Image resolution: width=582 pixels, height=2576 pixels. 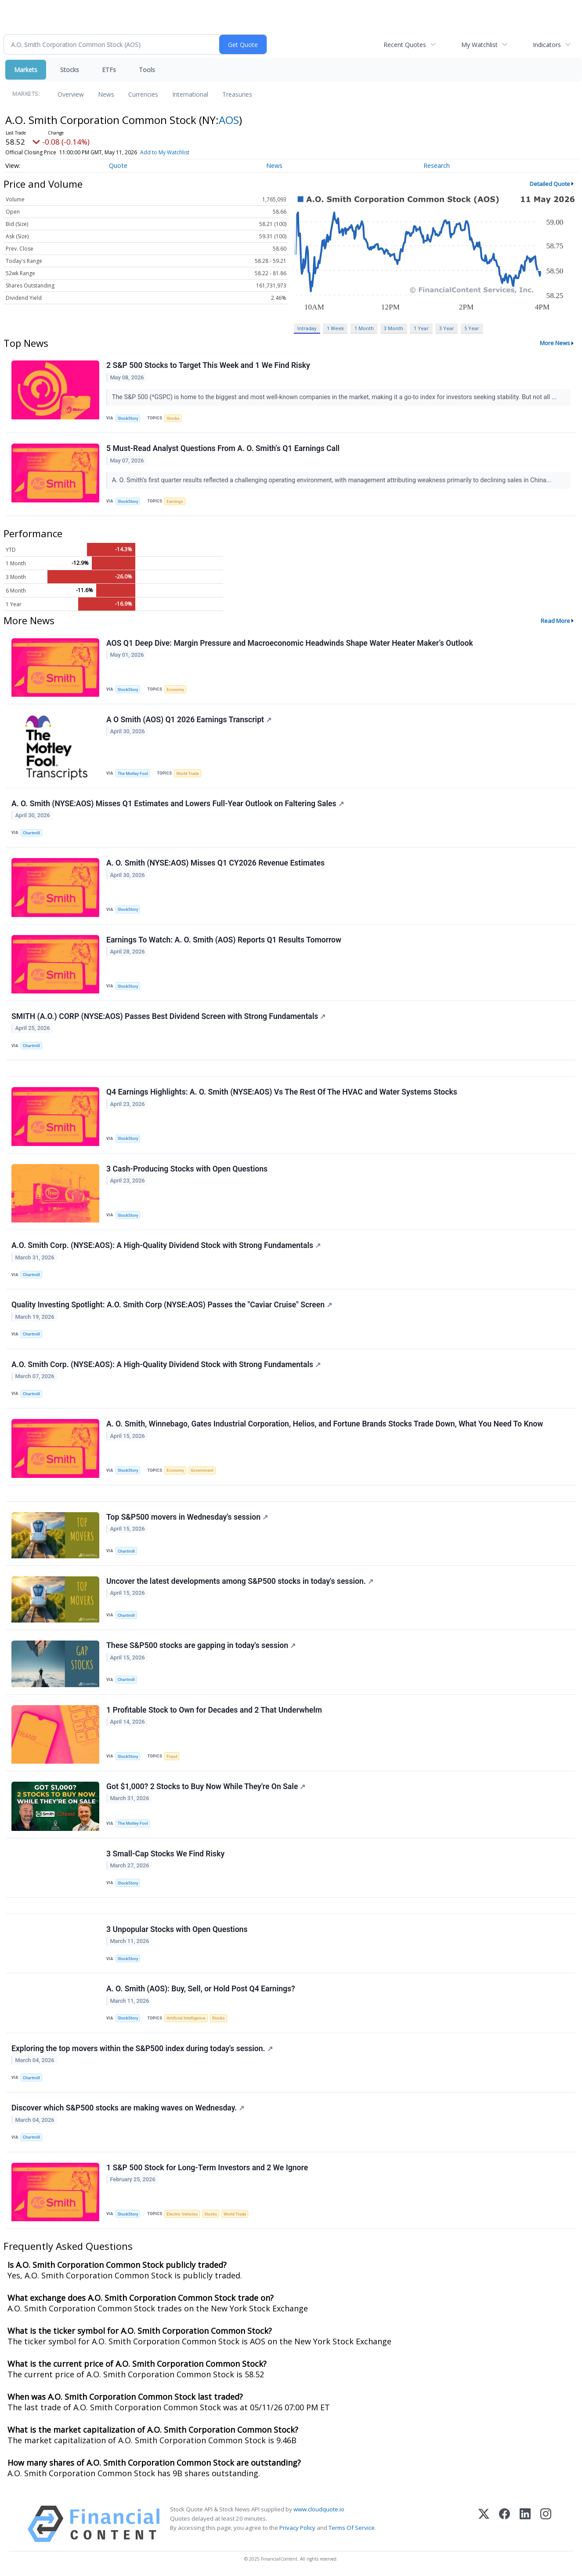 I want to click on Overview, so click(x=71, y=94).